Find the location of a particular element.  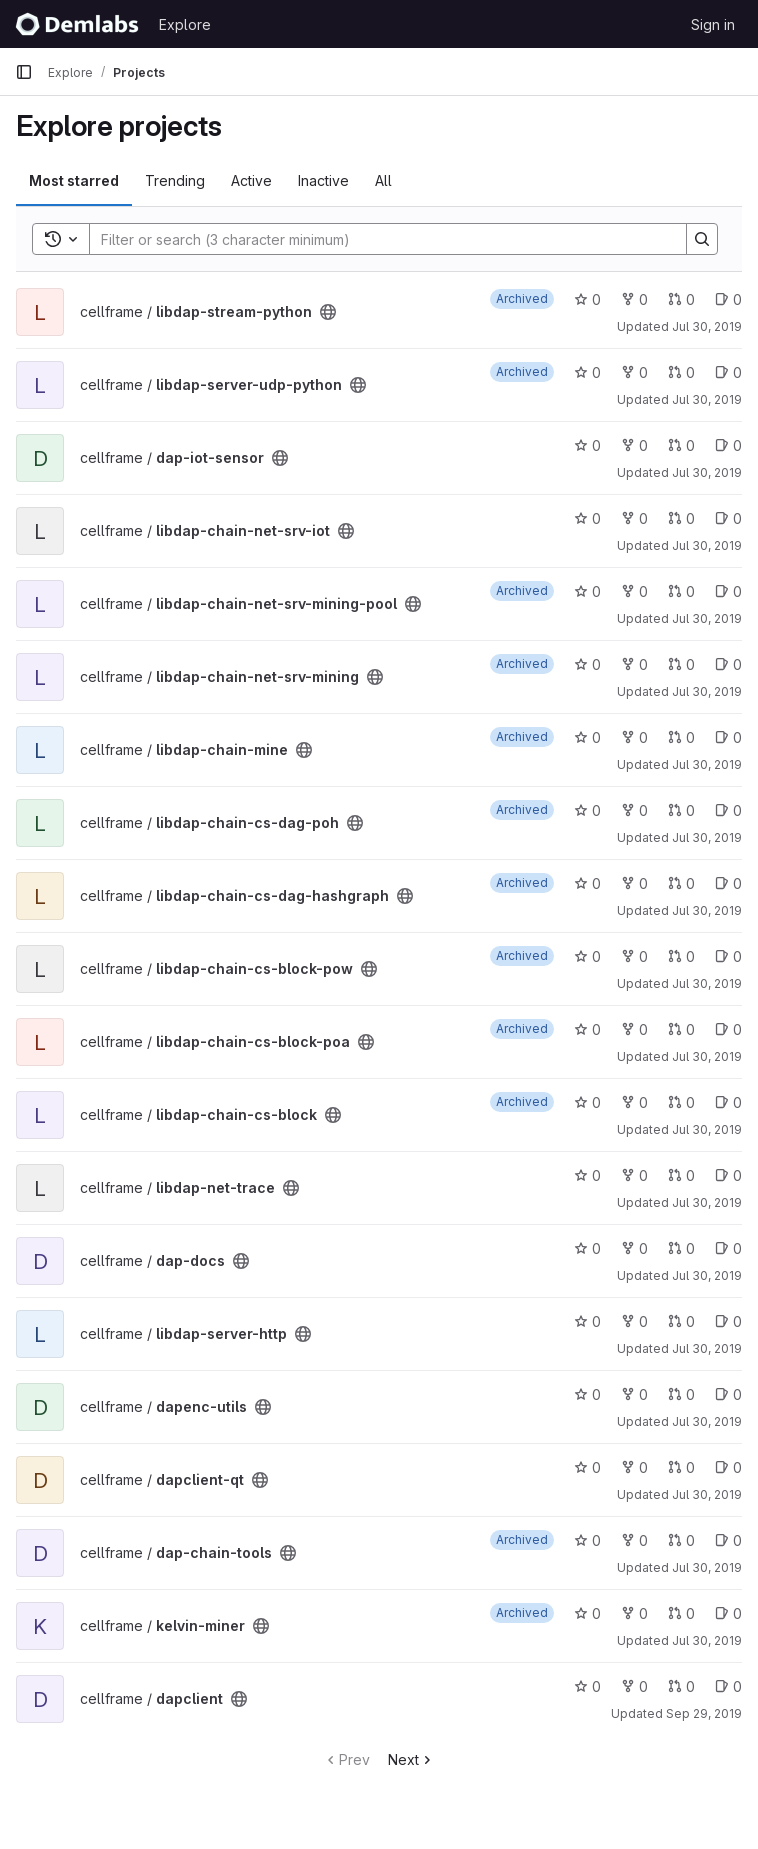

0 [libdap-chain-net-srv-mining-pool has 0 stars] is located at coordinates (587, 591).